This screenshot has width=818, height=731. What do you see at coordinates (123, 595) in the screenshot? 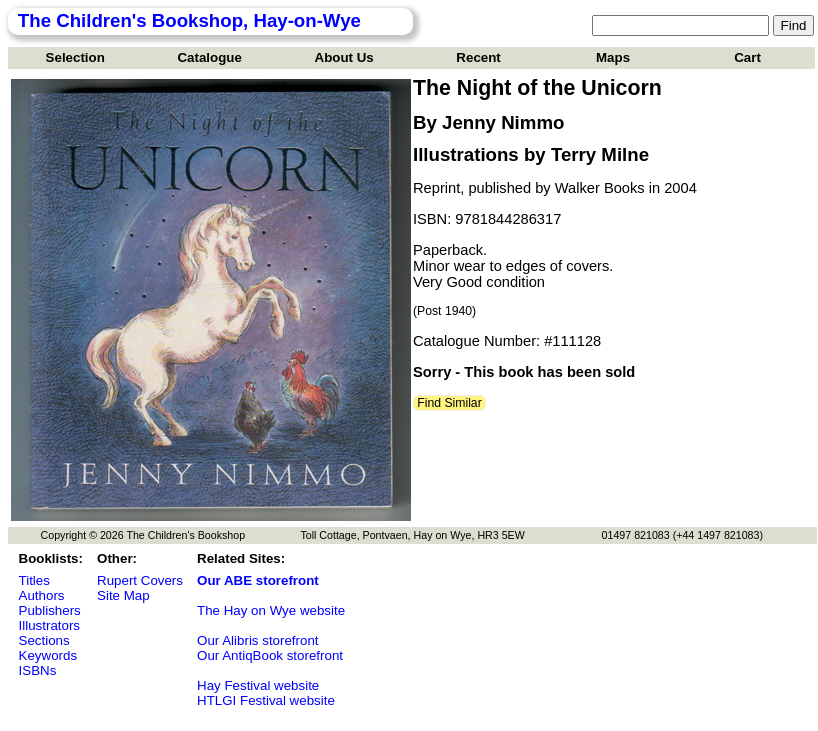
I see `Site Map` at bounding box center [123, 595].